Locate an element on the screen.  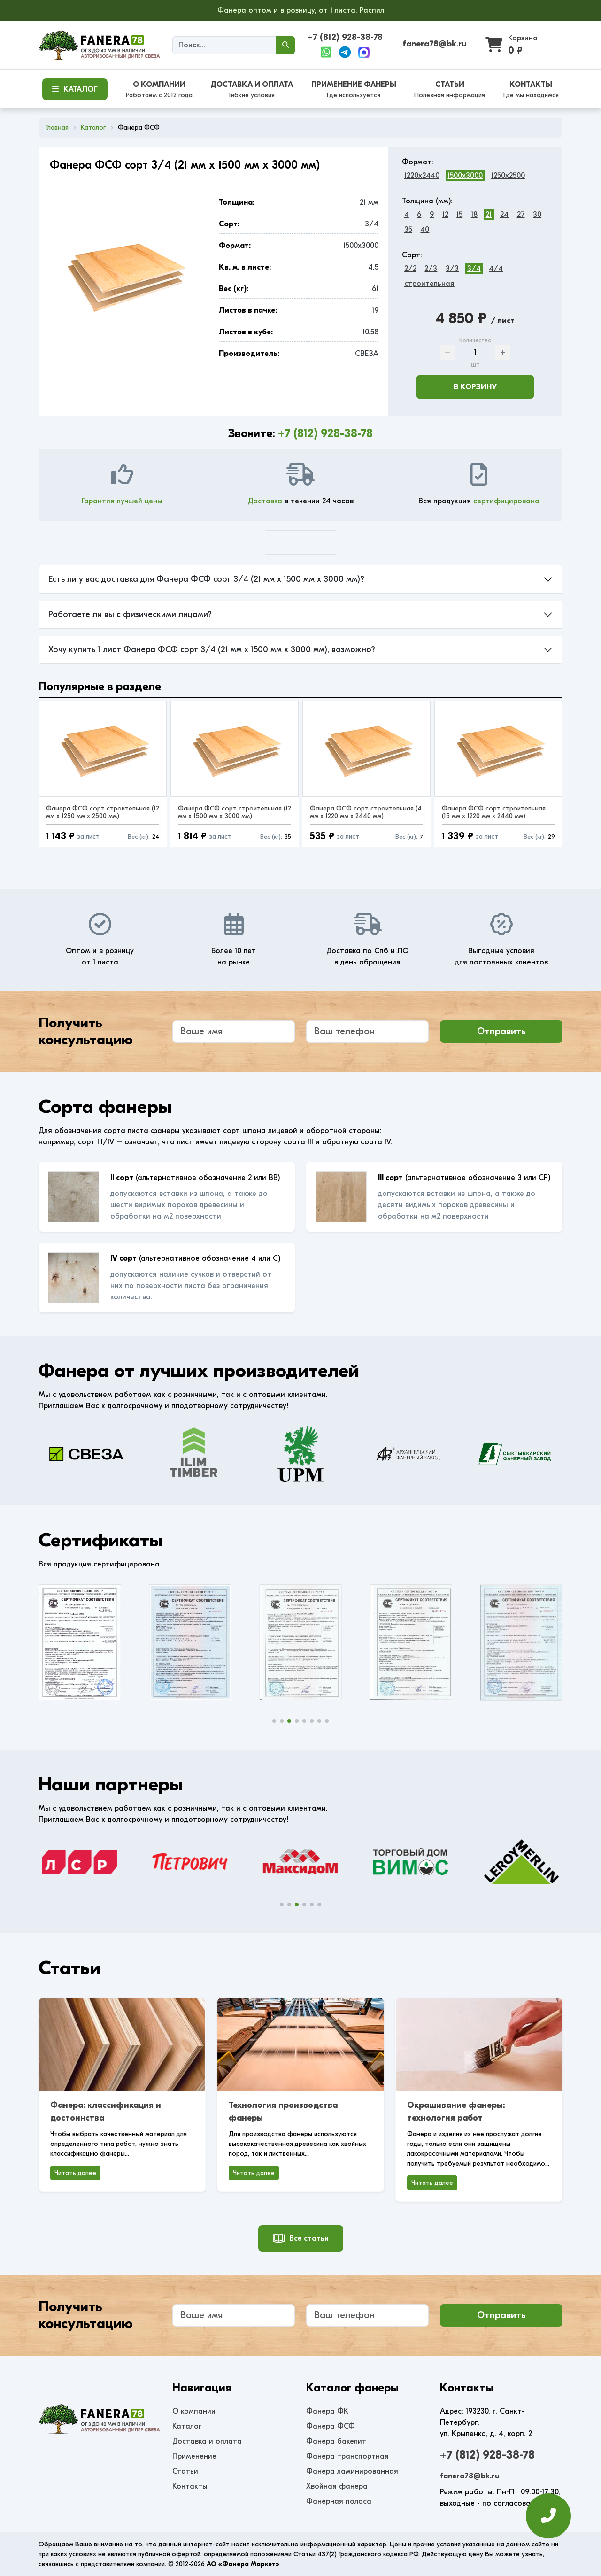
Фанера ФСФ сорт строительная (15 мм x 1220 мм x 2440 мм) is located at coordinates (494, 812).